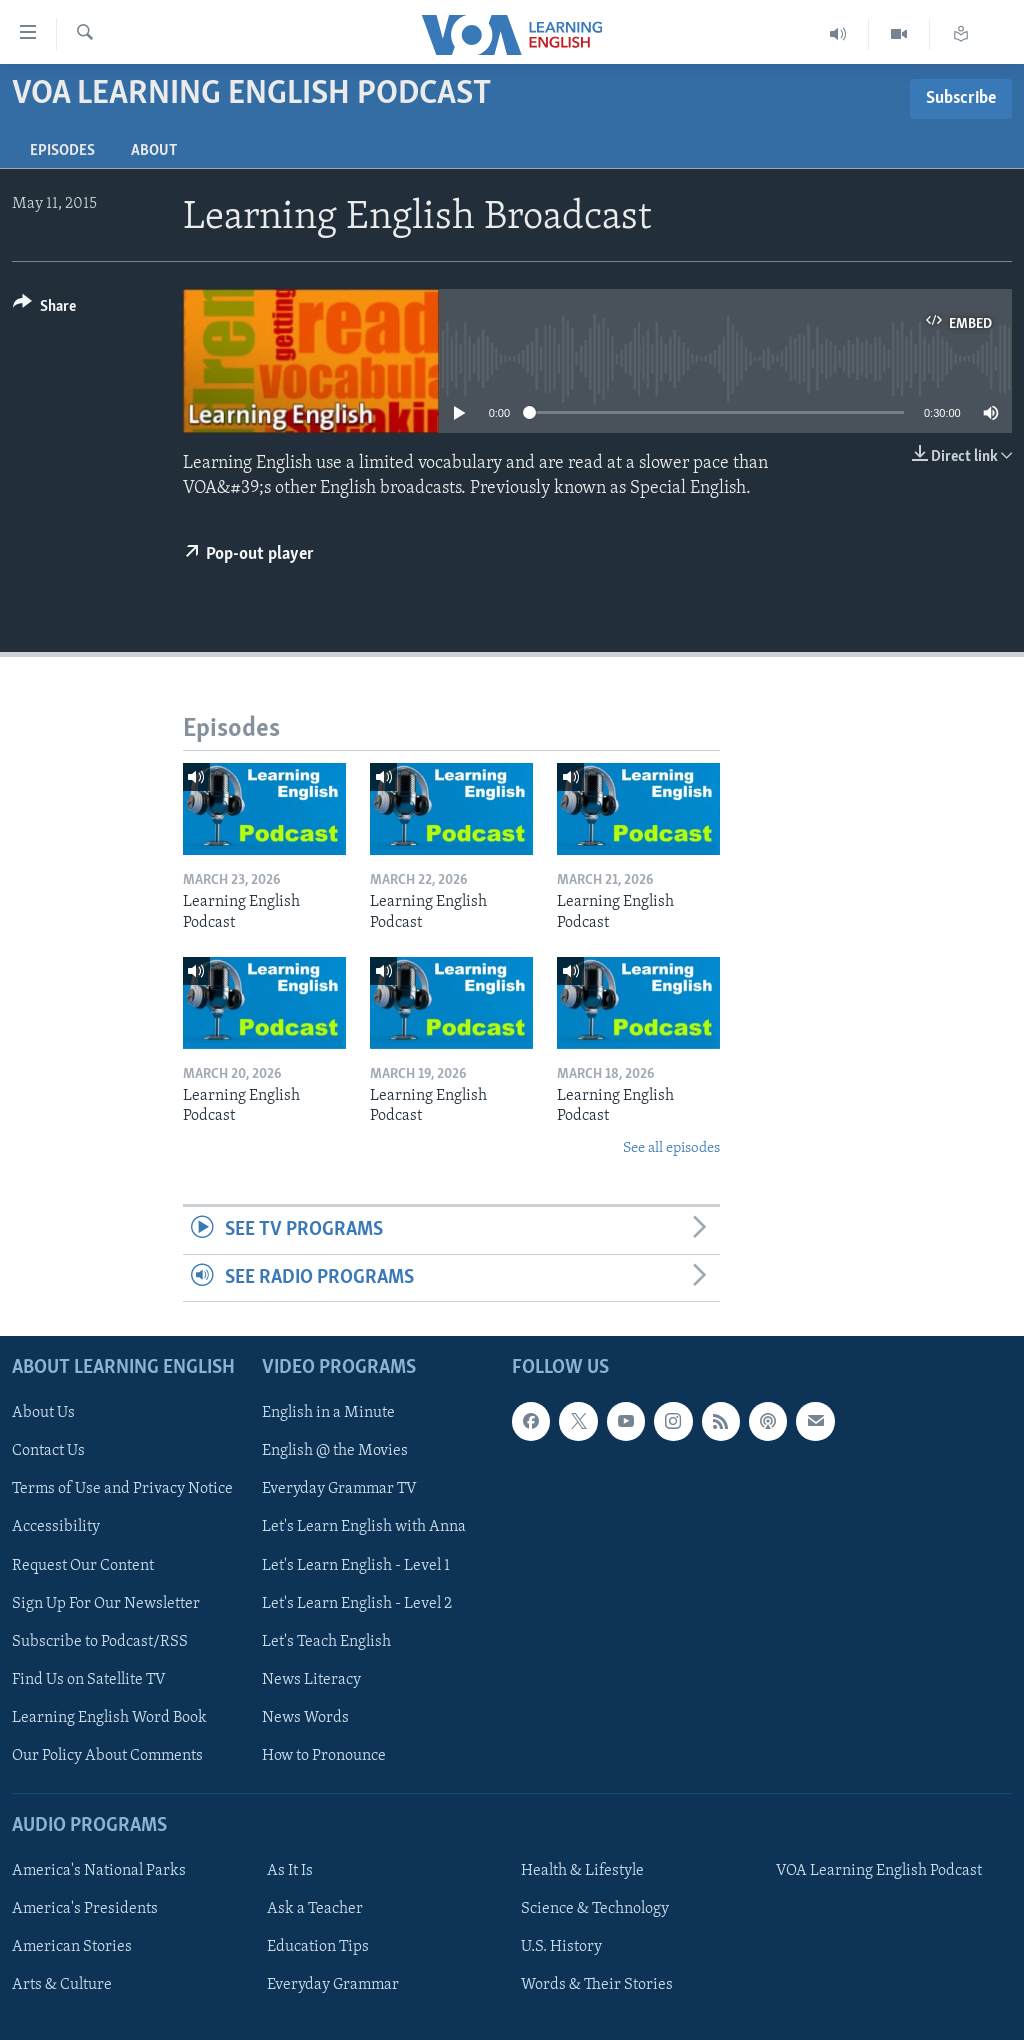  What do you see at coordinates (44, 309) in the screenshot?
I see `[Button]` at bounding box center [44, 309].